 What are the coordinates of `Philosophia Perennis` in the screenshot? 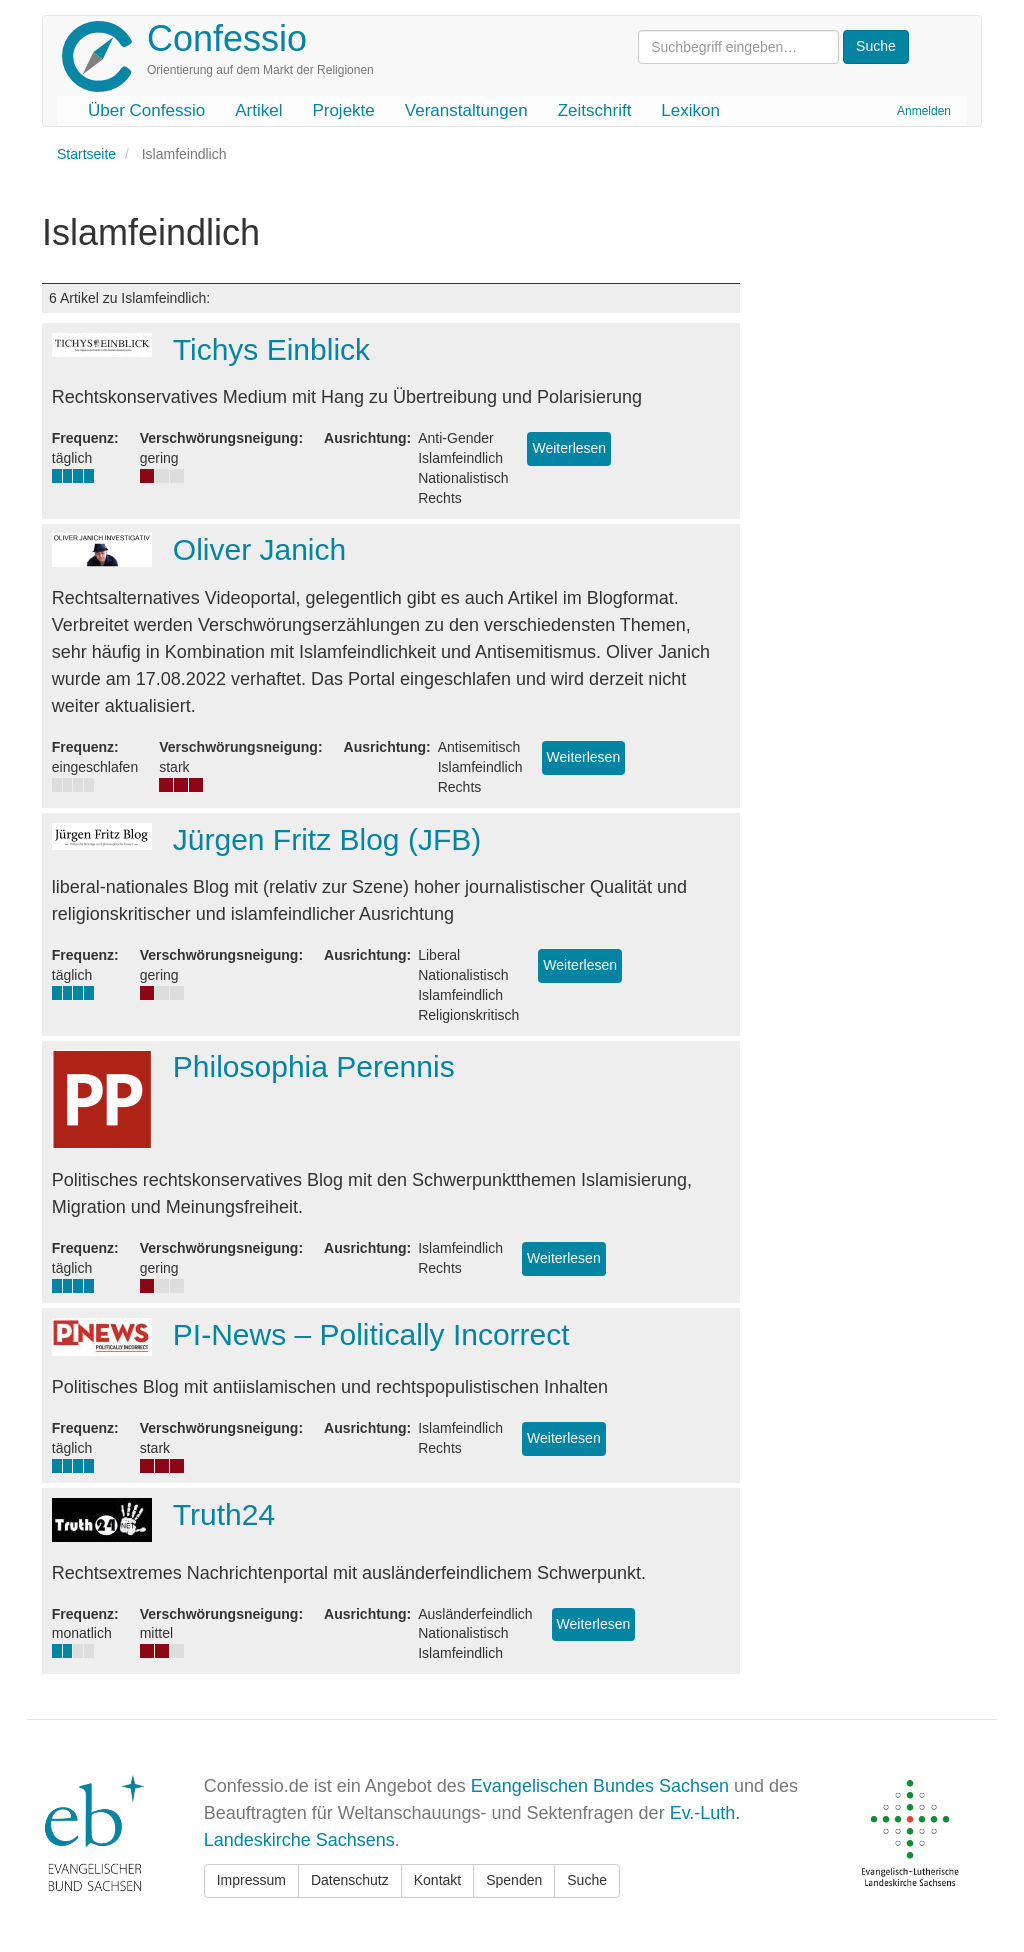 It's located at (314, 1066).